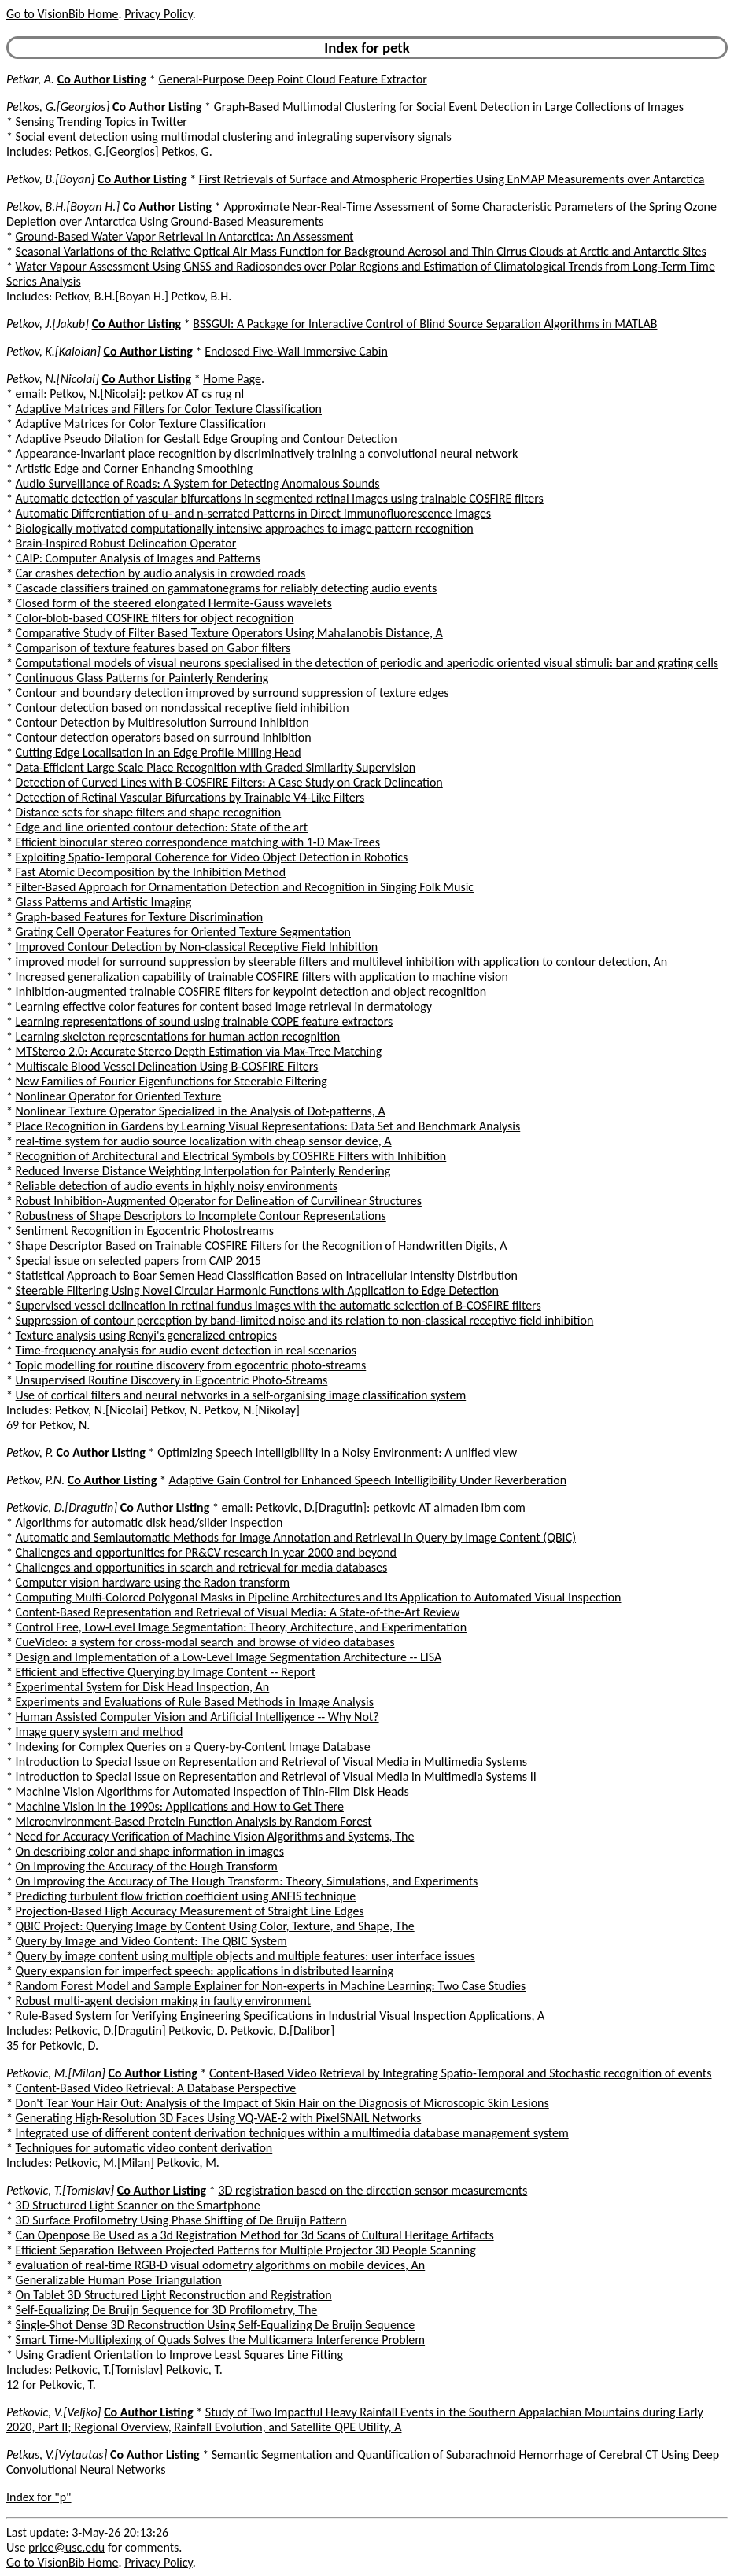 The width and height of the screenshot is (734, 2576). I want to click on Place Recognition in Gardens by Learning Visual Representations: Data Set and Benchmark Analysis, so click(268, 1125).